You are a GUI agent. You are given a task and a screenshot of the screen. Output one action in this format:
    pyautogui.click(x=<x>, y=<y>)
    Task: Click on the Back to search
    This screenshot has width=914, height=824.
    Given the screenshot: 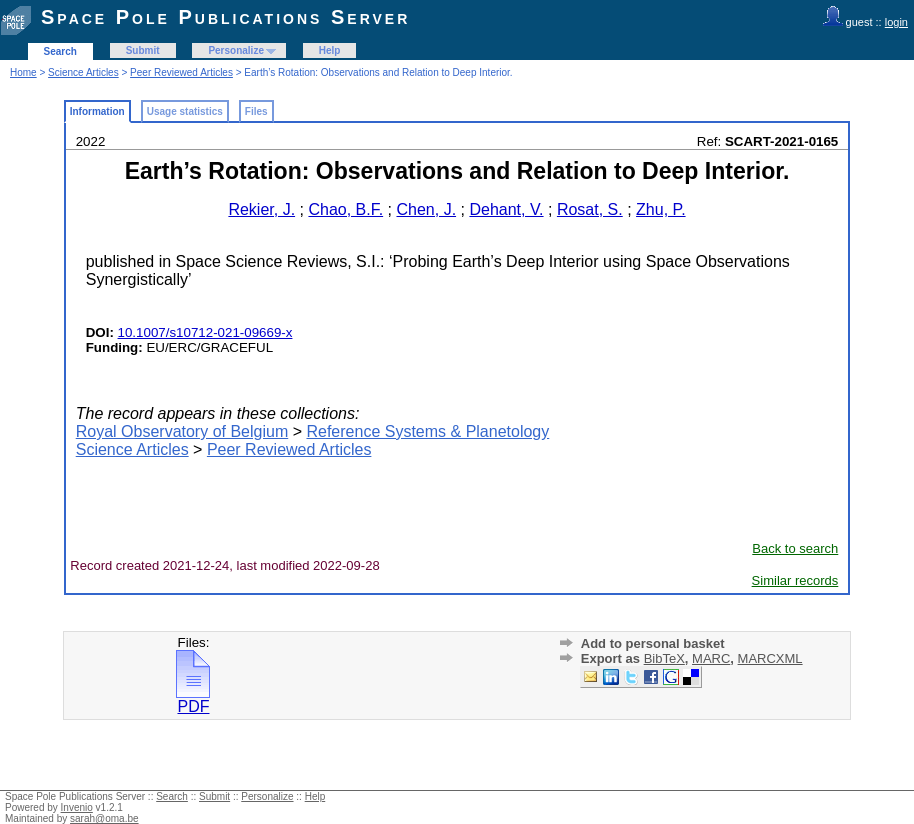 What is the action you would take?
    pyautogui.click(x=795, y=548)
    